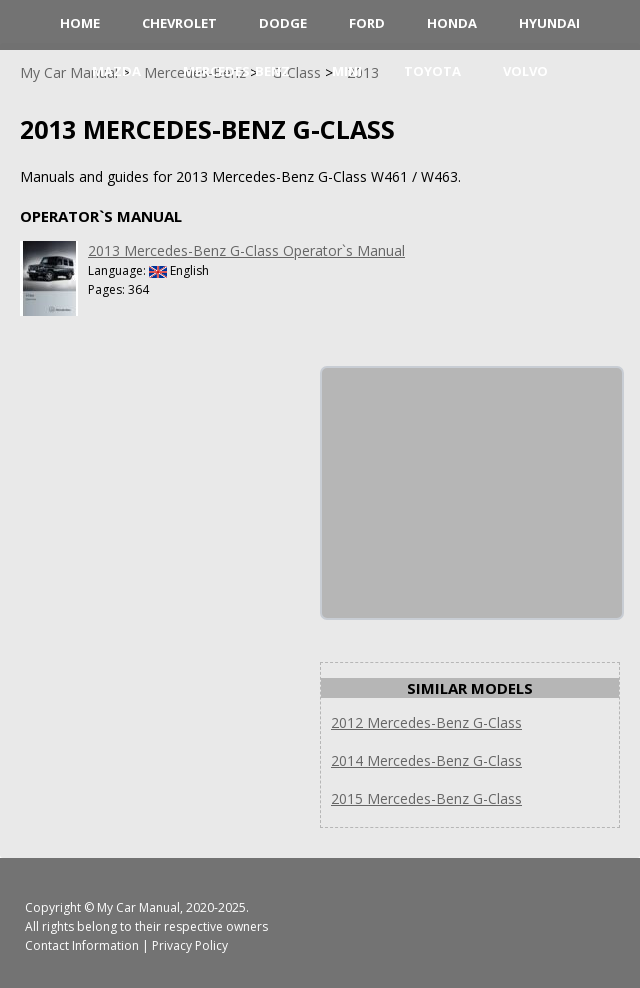 The height and width of the screenshot is (988, 640). I want to click on Toyota, so click(432, 71).